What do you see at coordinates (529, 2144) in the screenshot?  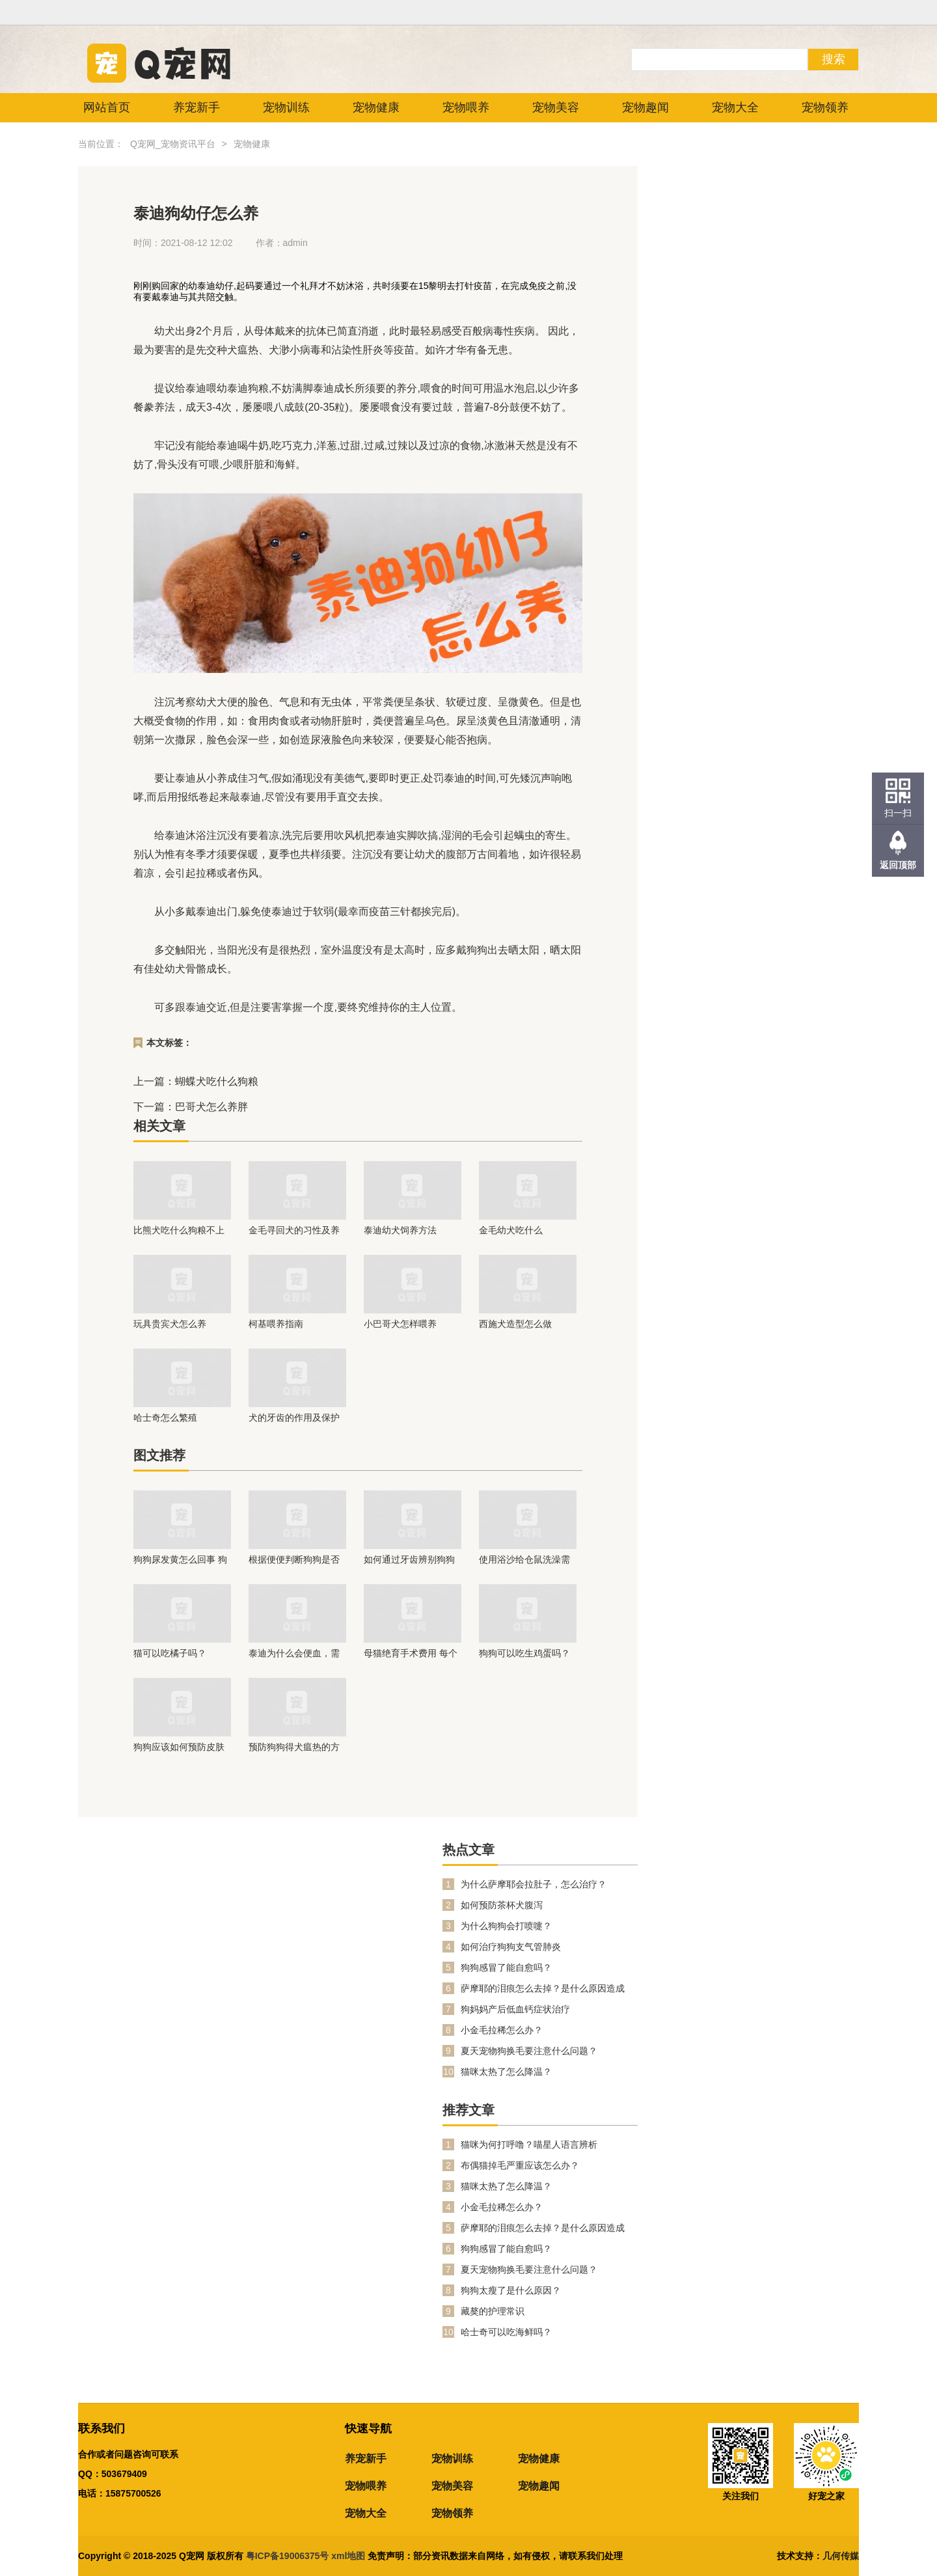 I see `猫咪为何打呼噜？喵星人语言辨析` at bounding box center [529, 2144].